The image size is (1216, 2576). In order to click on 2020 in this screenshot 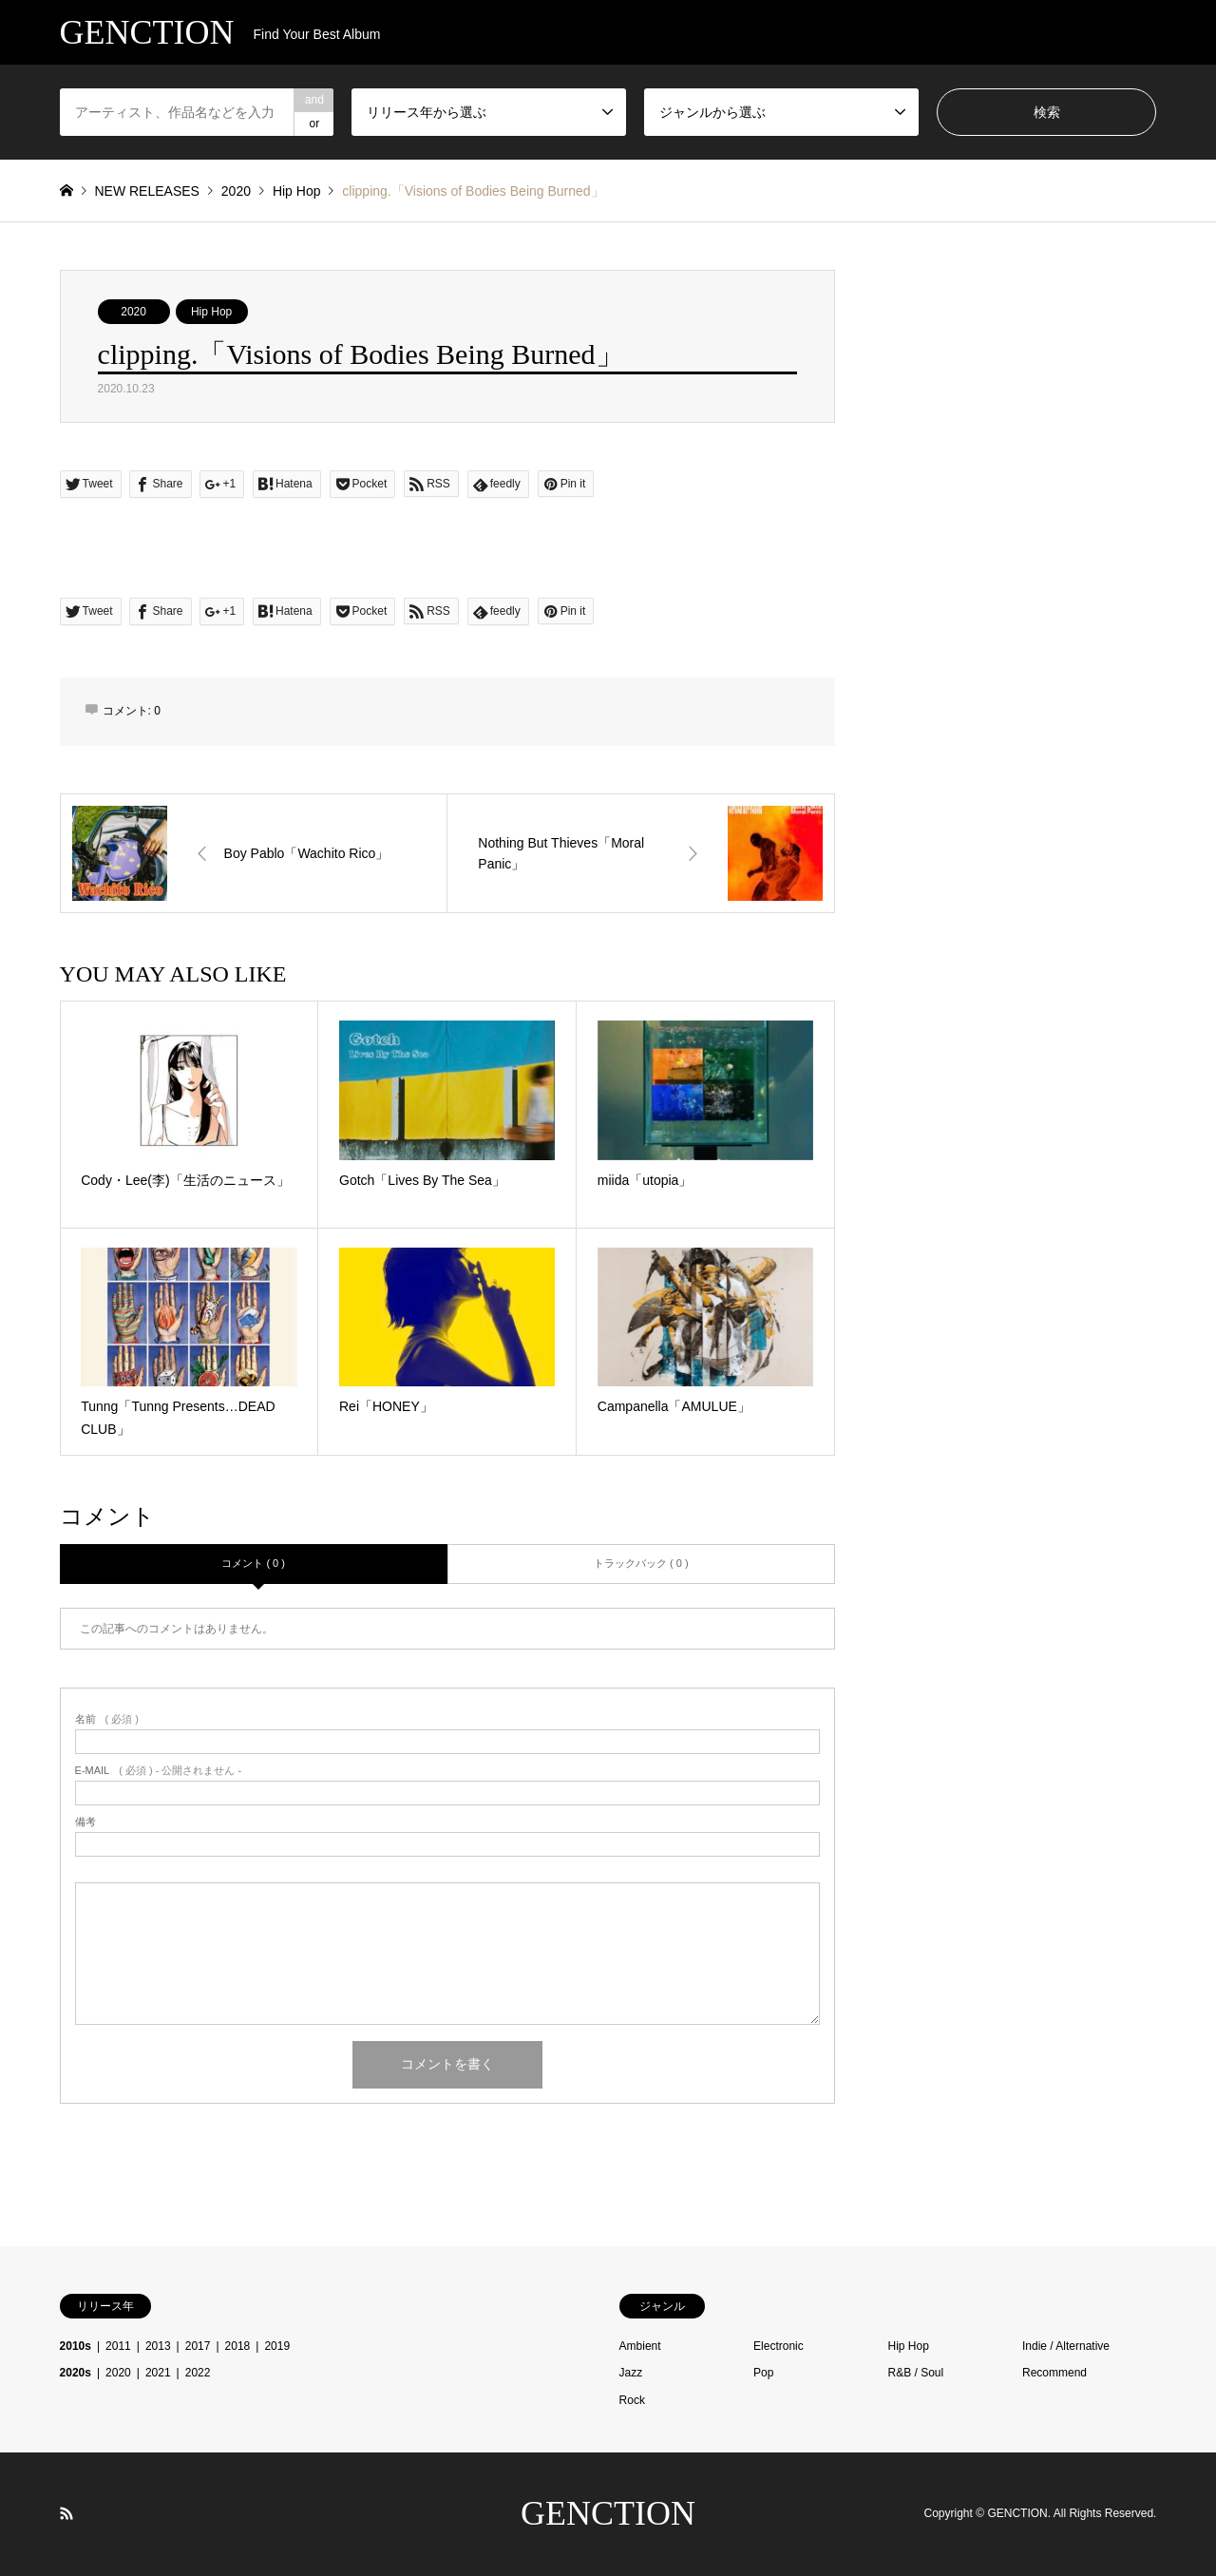, I will do `click(133, 311)`.